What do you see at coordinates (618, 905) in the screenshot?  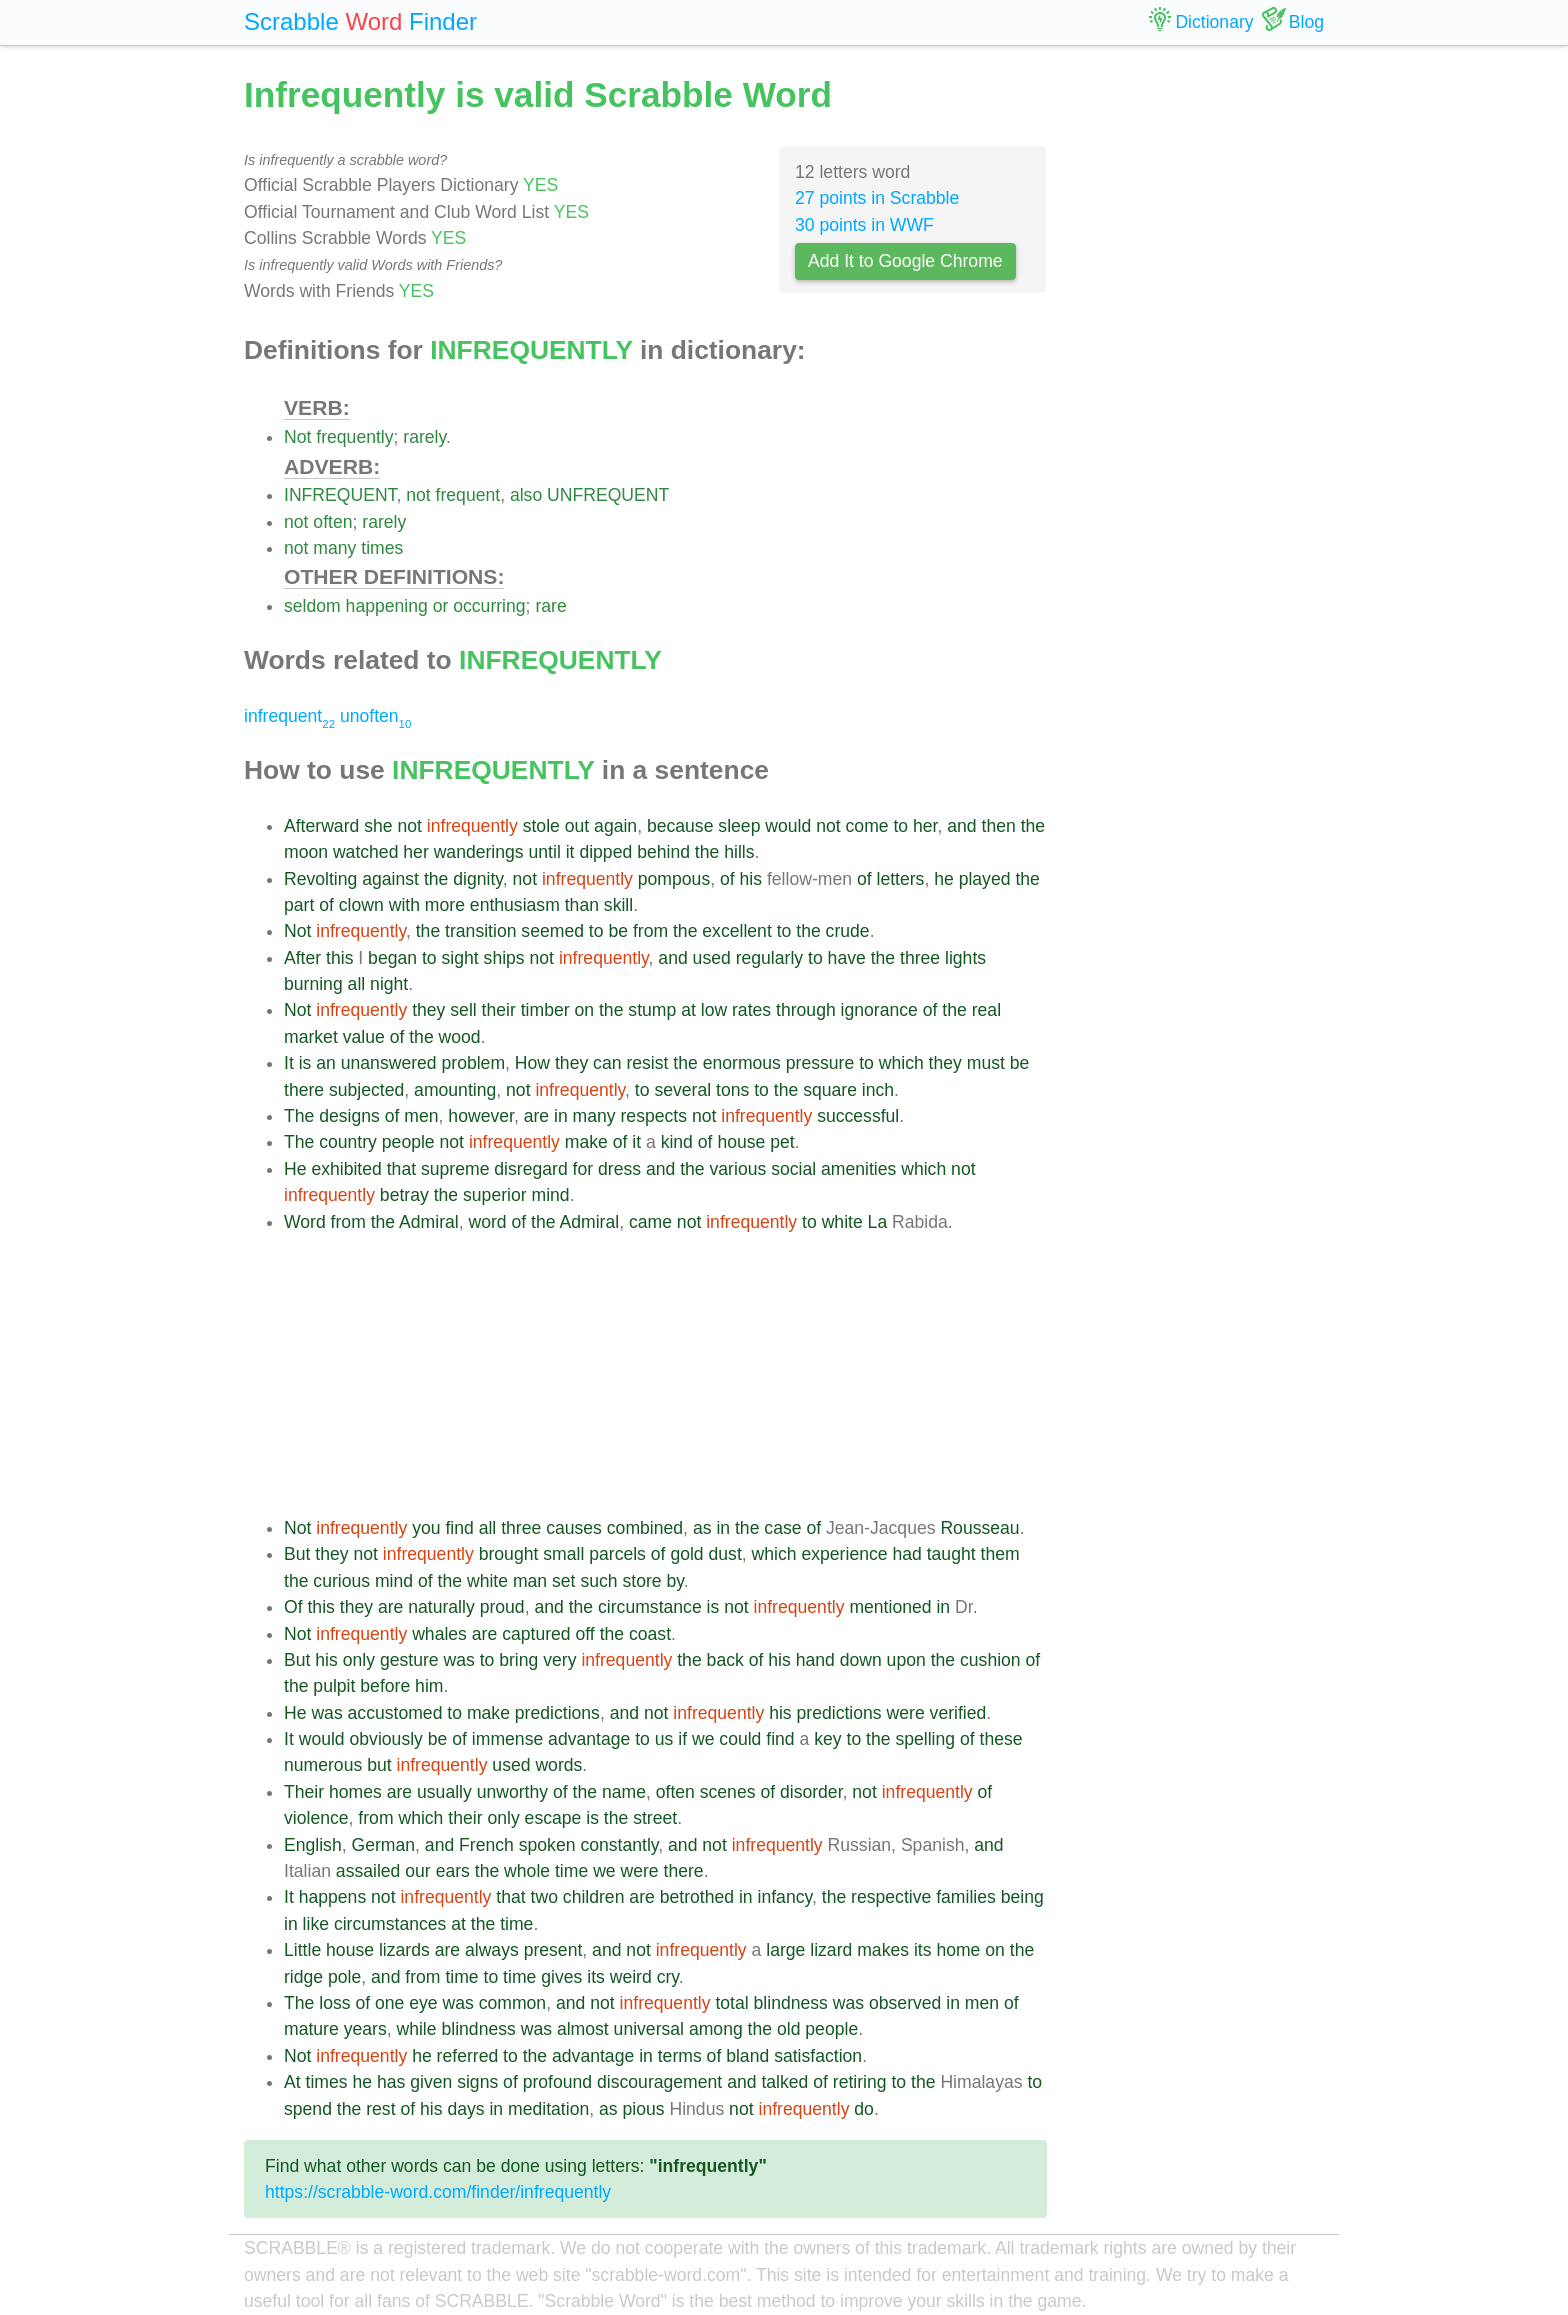 I see `skill` at bounding box center [618, 905].